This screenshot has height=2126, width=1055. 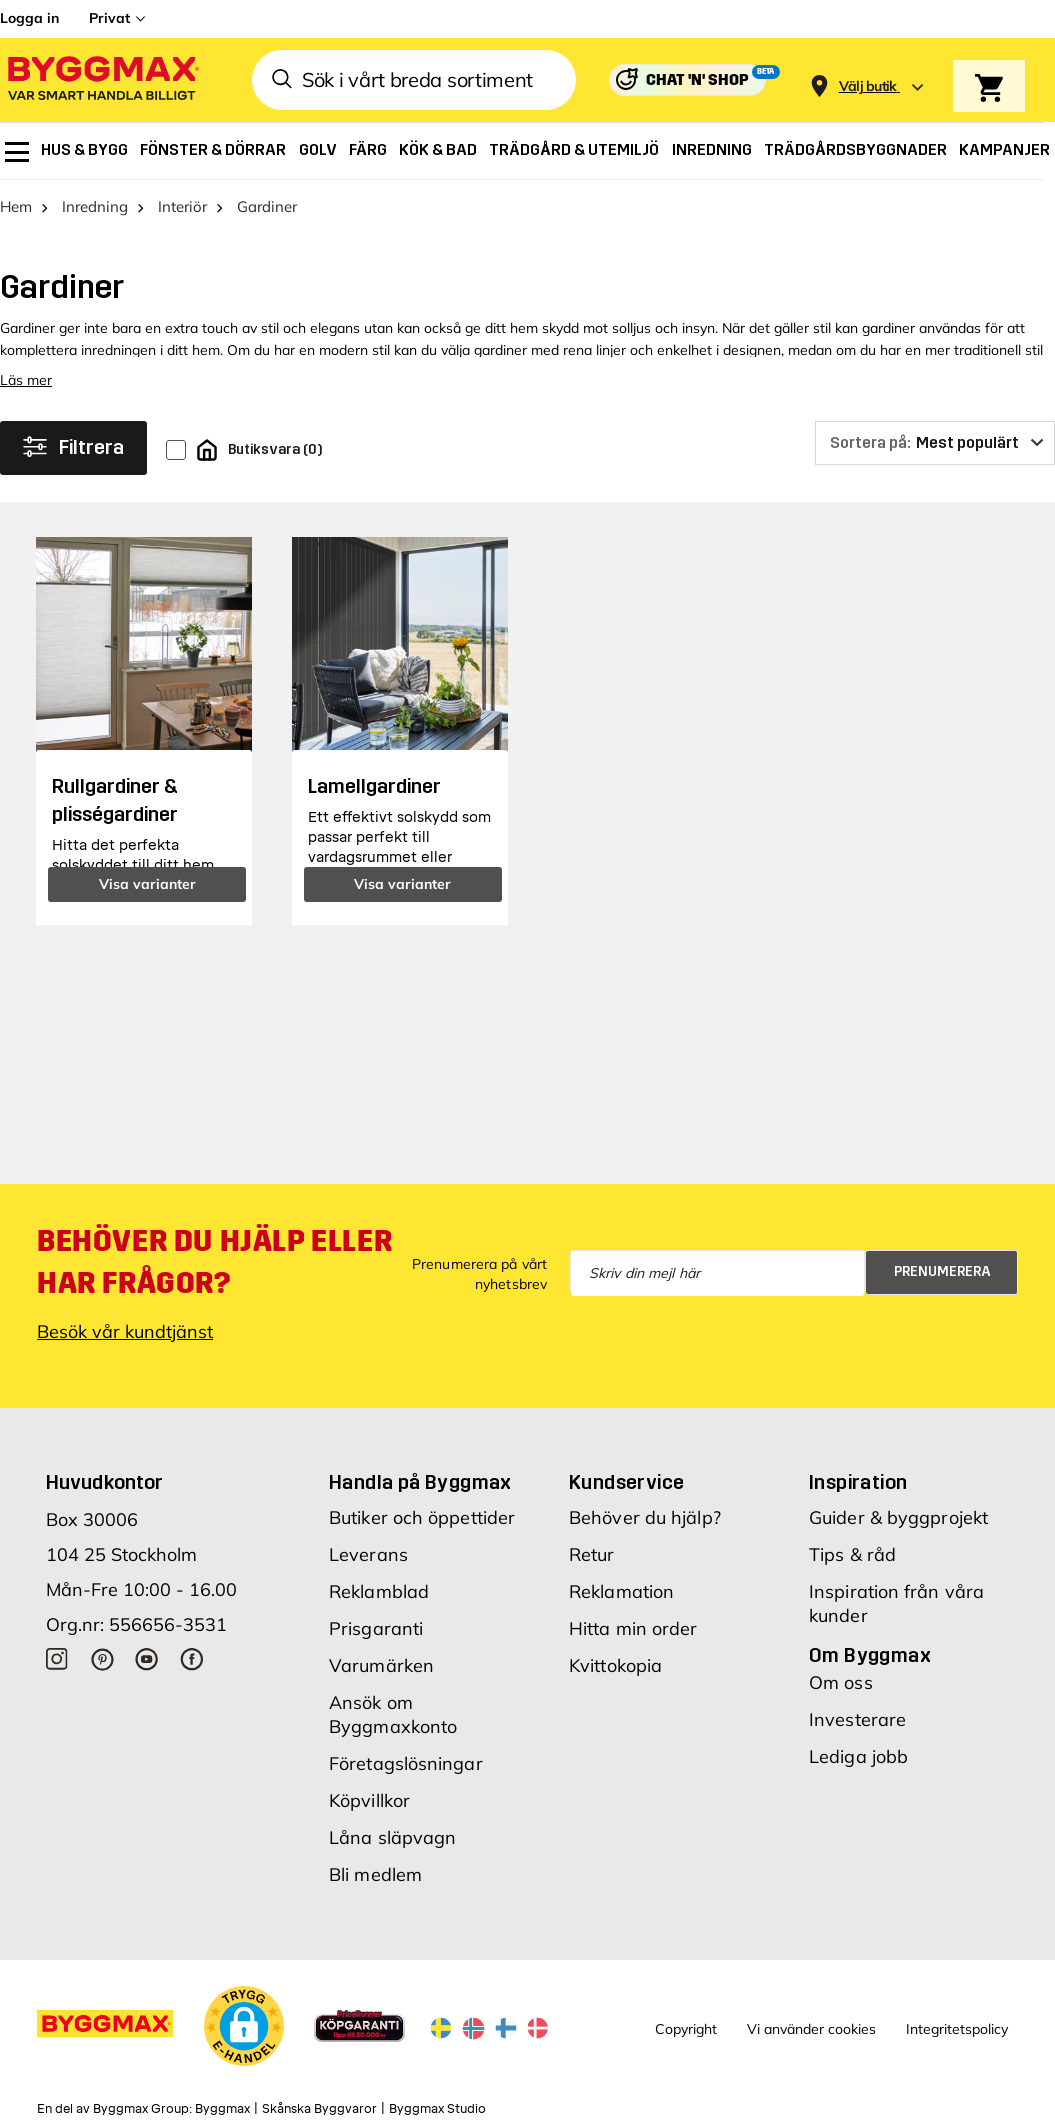 I want to click on Integritetspolicy, so click(x=957, y=2029).